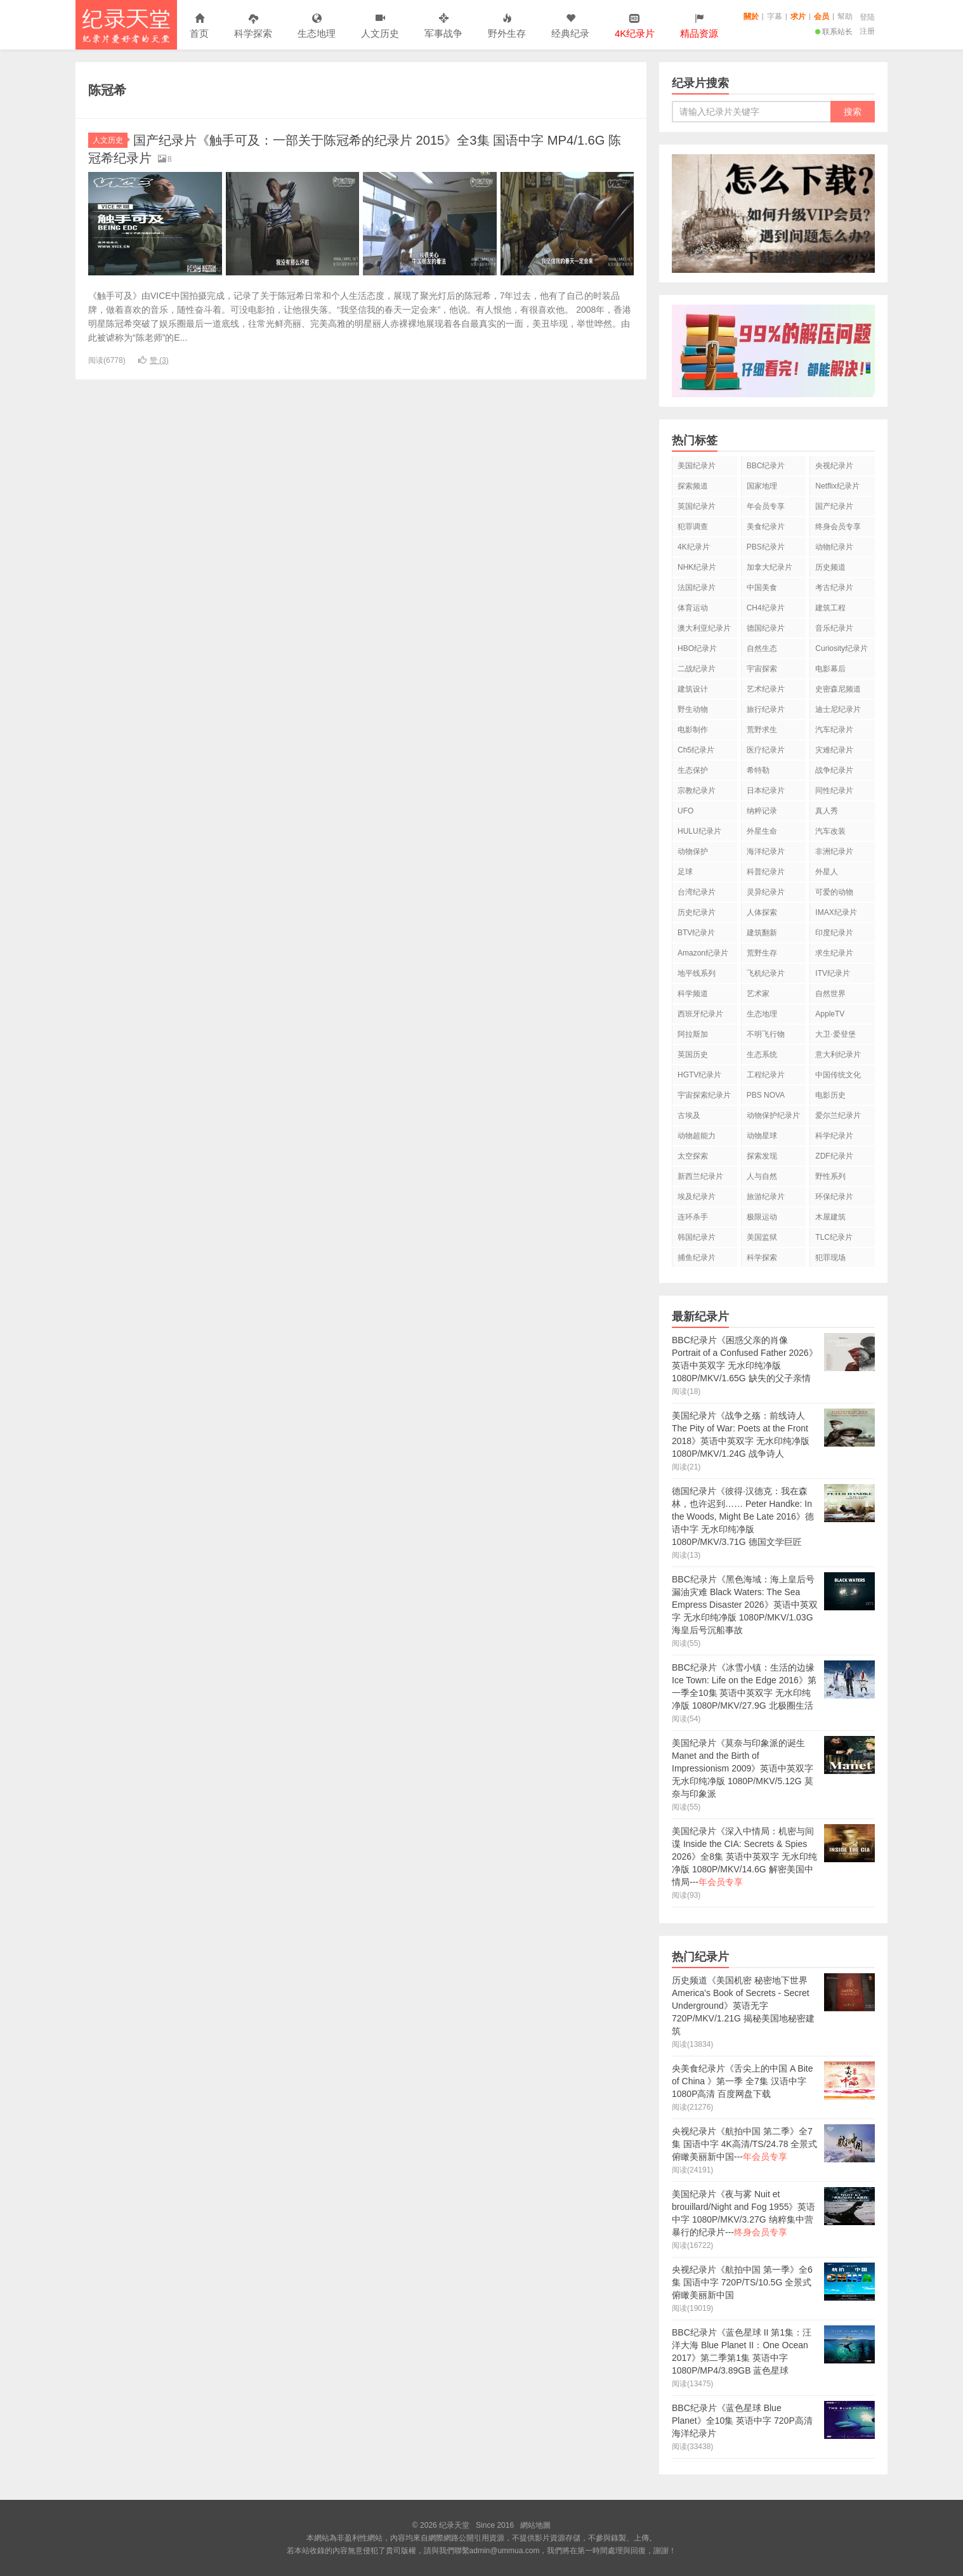 This screenshot has height=2576, width=963. Describe the element at coordinates (697, 506) in the screenshot. I see `英国纪录片` at that location.